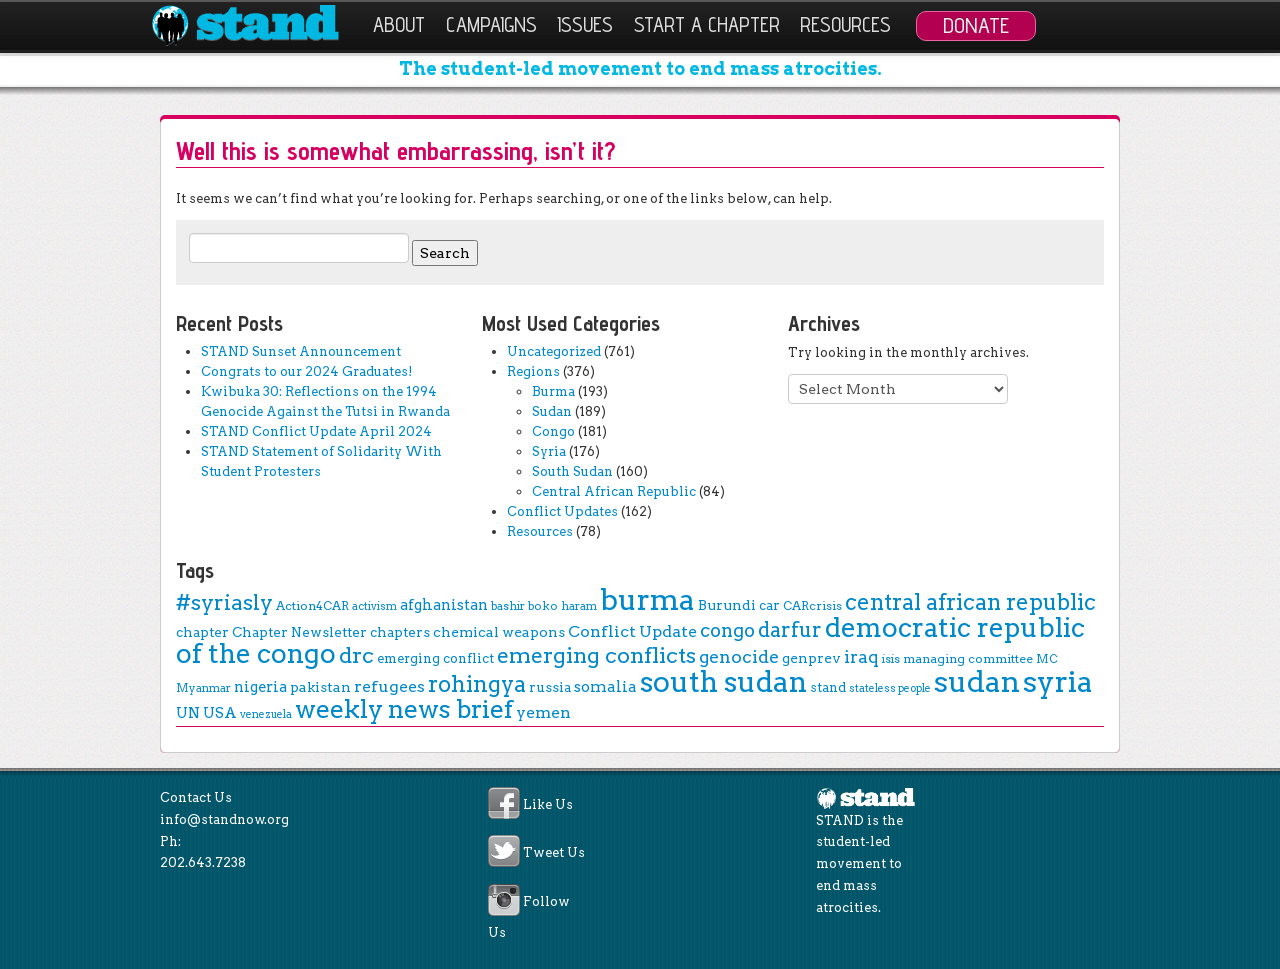  Describe the element at coordinates (970, 602) in the screenshot. I see `central african republic` at that location.